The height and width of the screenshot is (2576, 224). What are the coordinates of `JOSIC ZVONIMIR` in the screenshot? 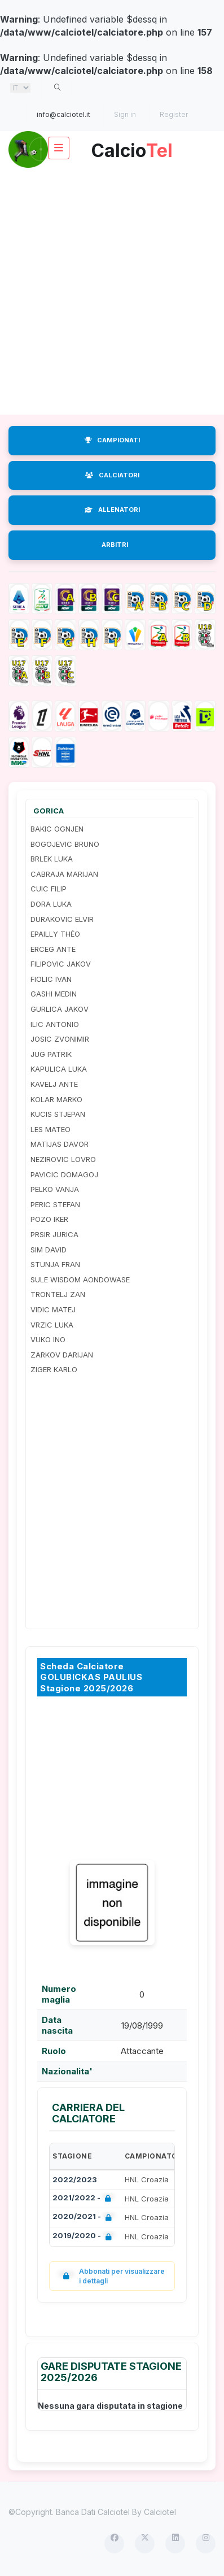 It's located at (59, 1038).